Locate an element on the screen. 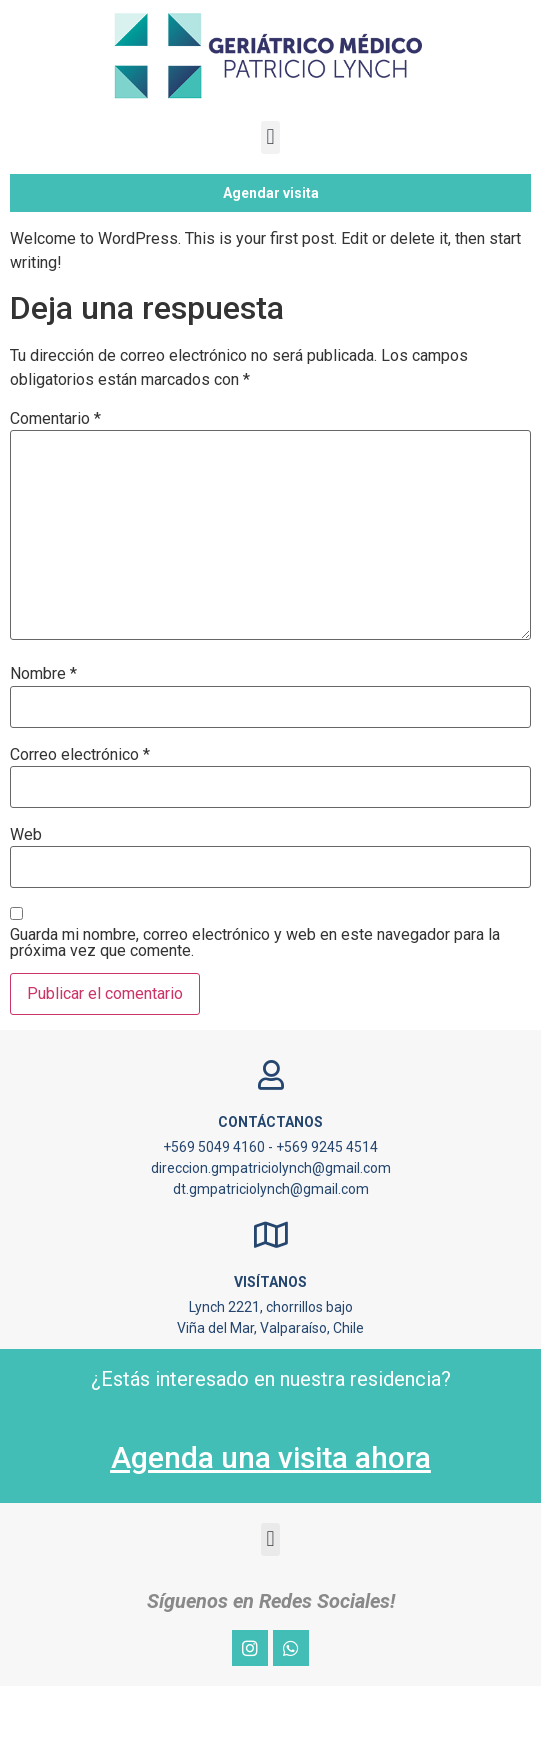 The height and width of the screenshot is (1753, 541). Visítanos is located at coordinates (270, 1348).